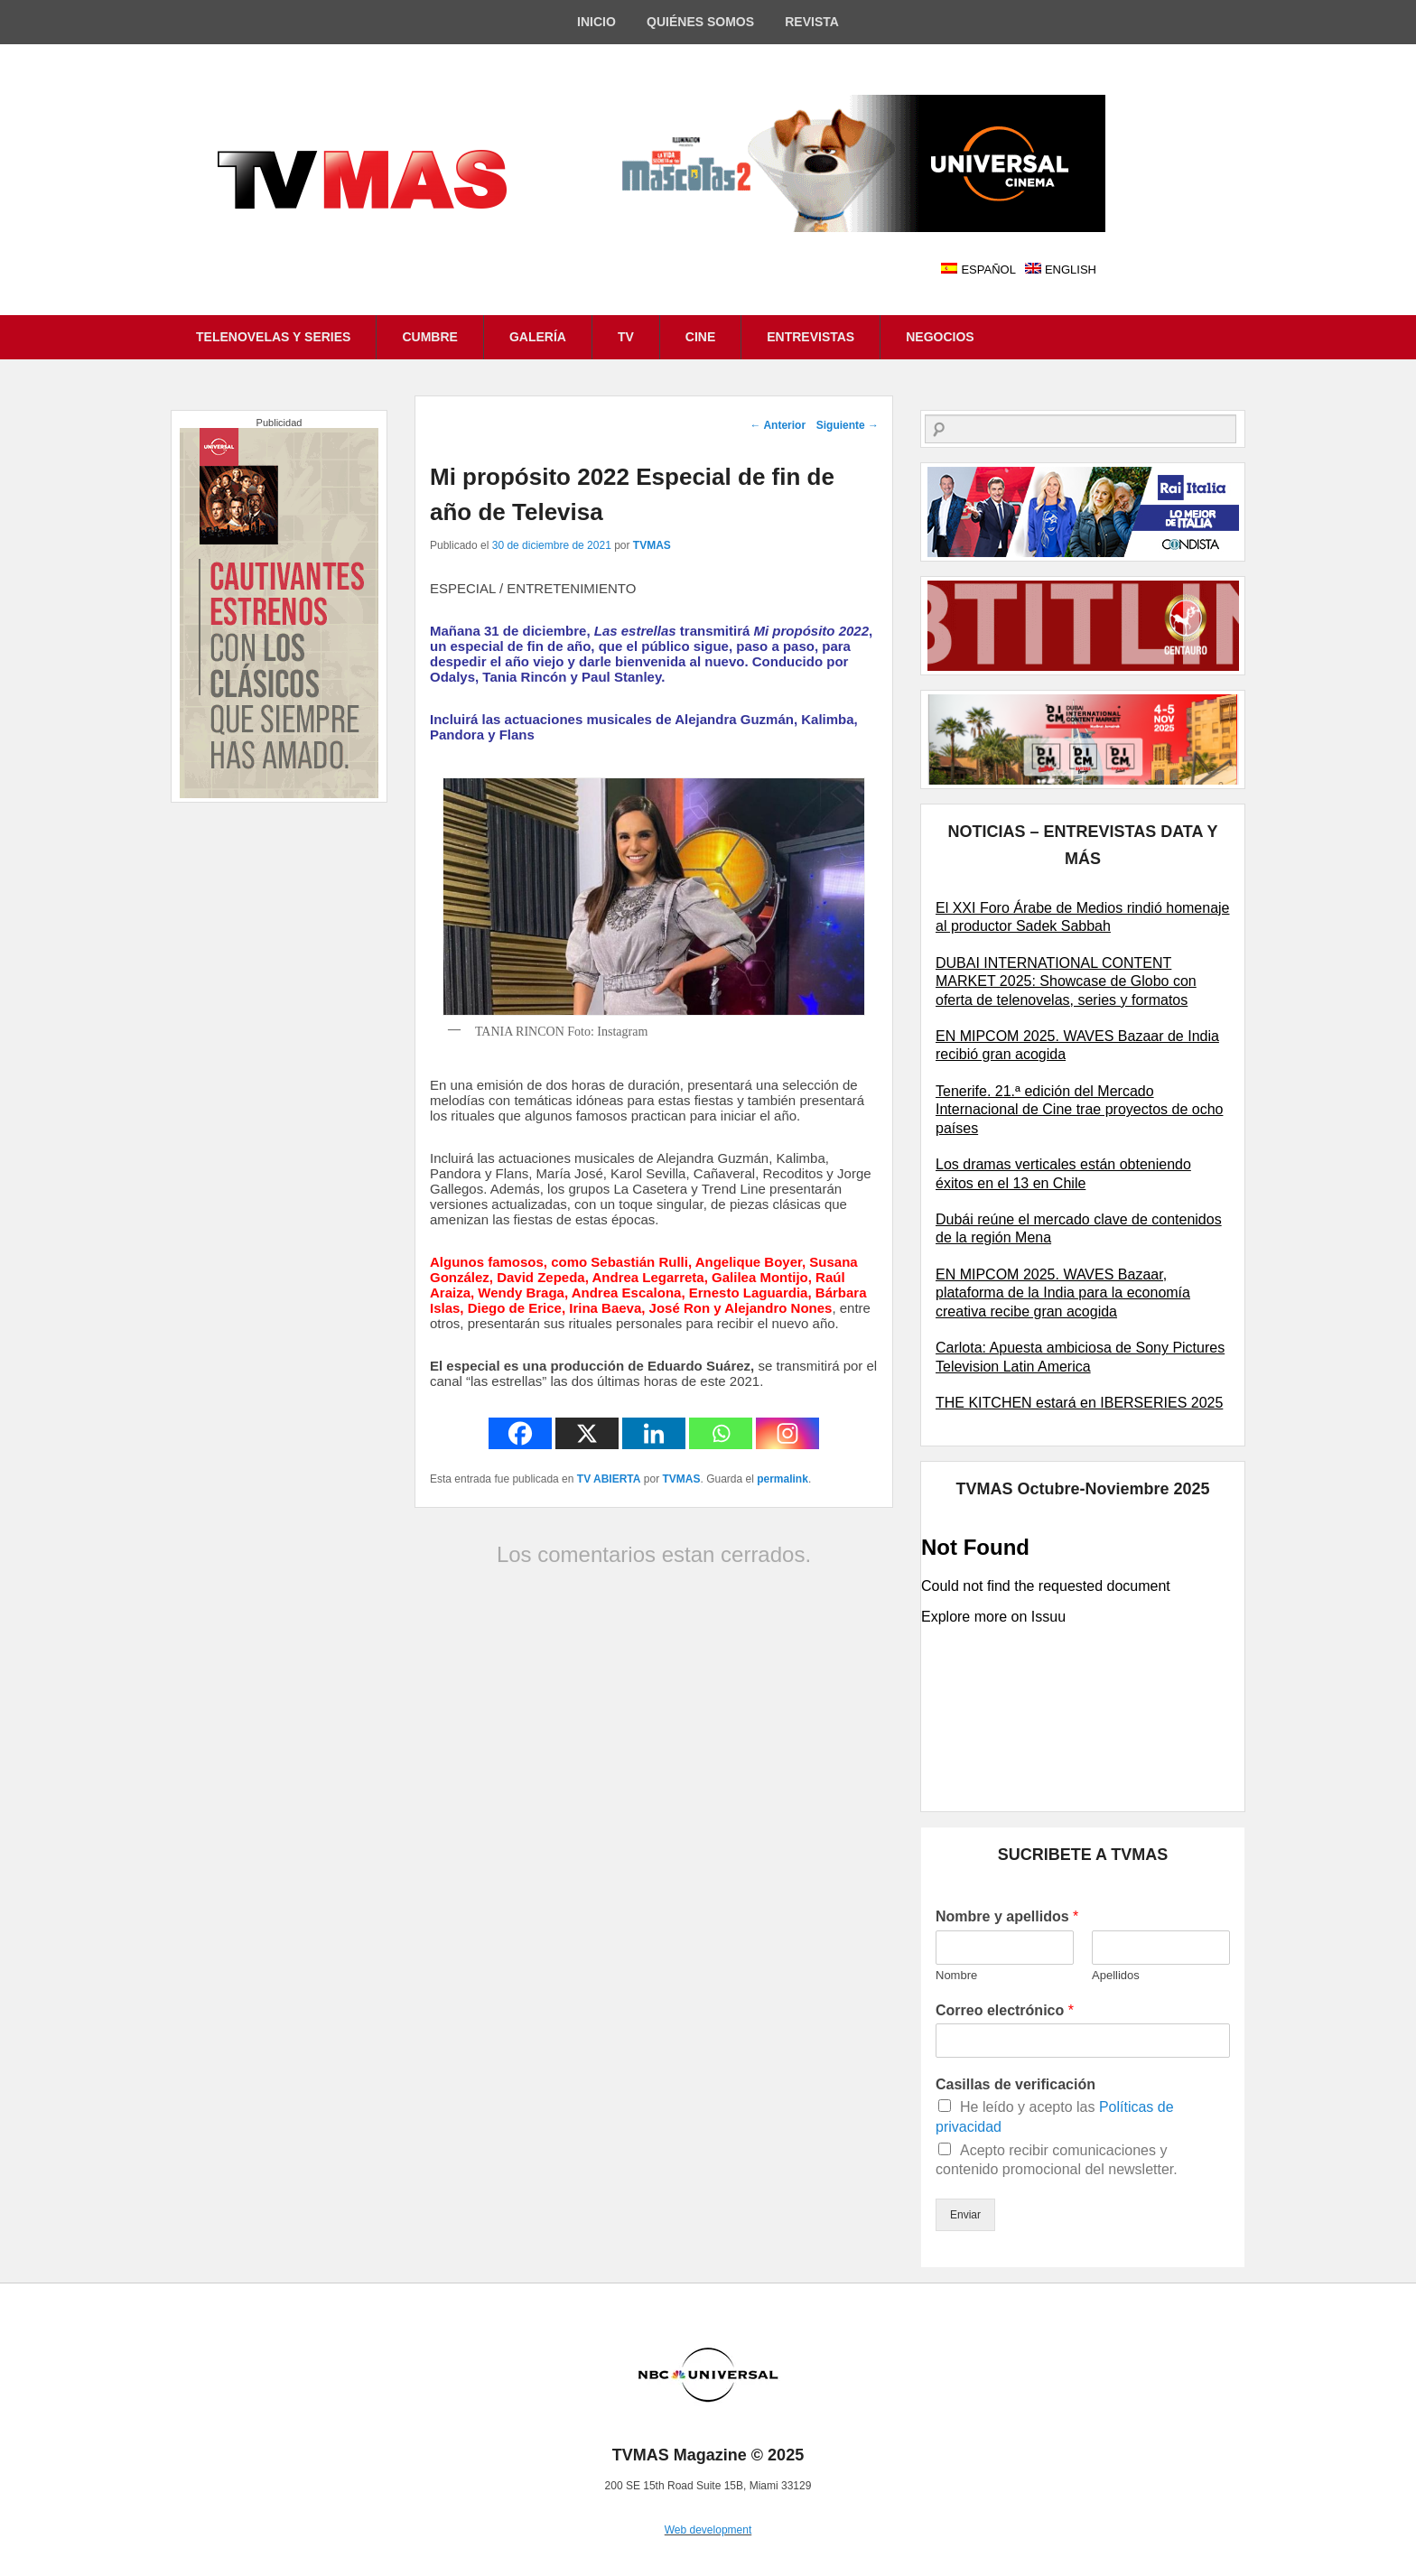  Describe the element at coordinates (778, 425) in the screenshot. I see `Anterior` at that location.